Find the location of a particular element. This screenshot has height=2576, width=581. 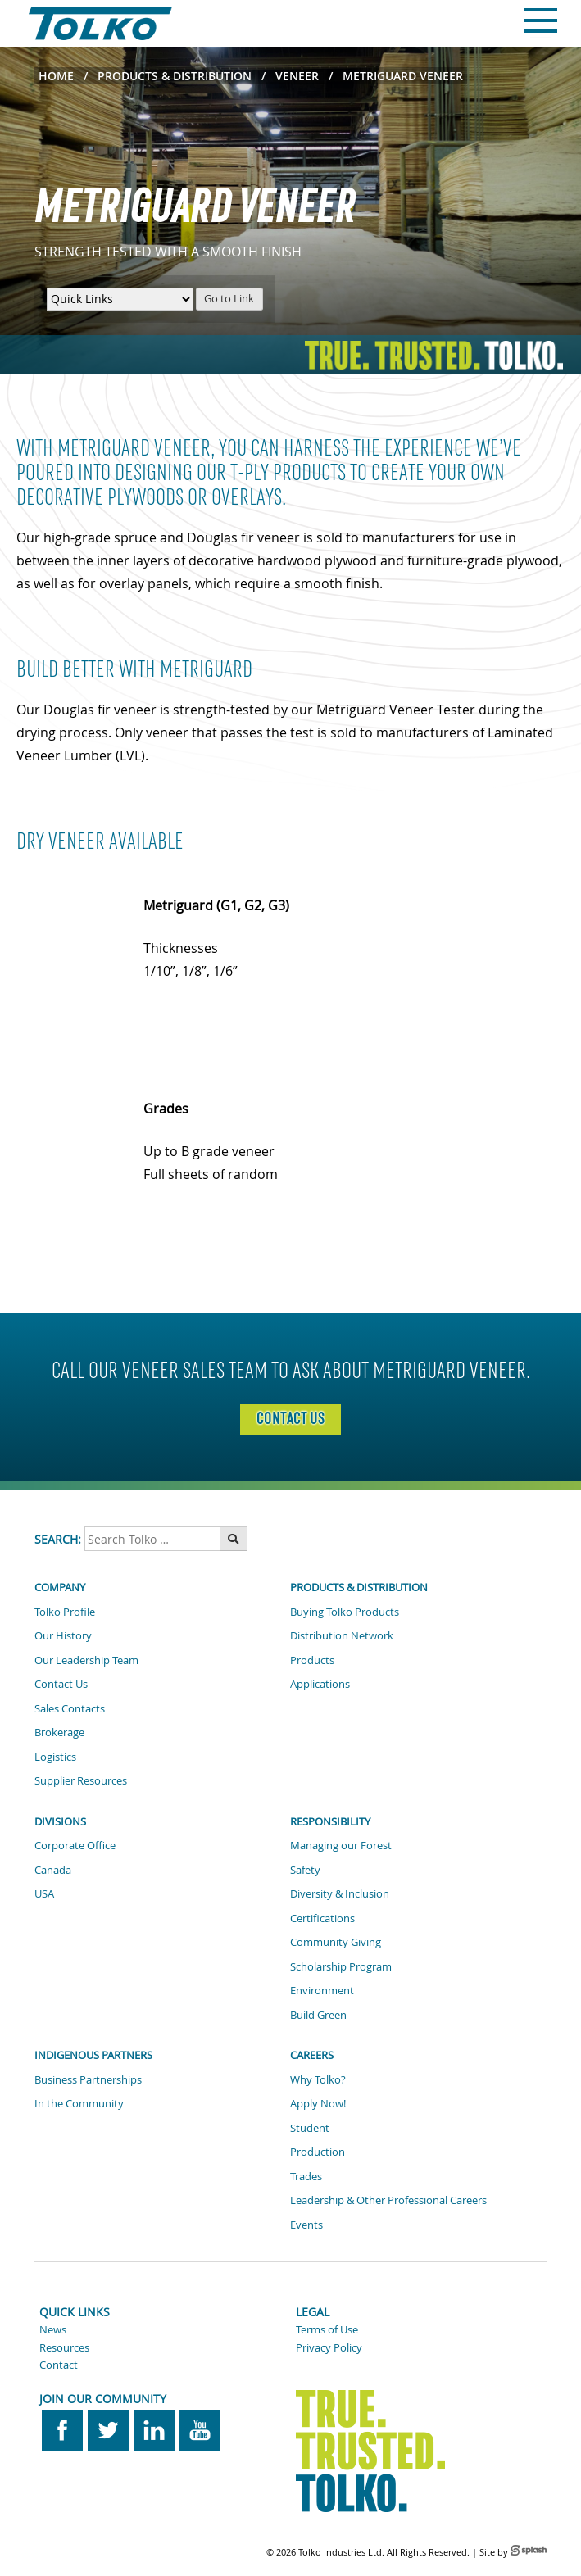

Buying Tolko Products is located at coordinates (344, 1611).